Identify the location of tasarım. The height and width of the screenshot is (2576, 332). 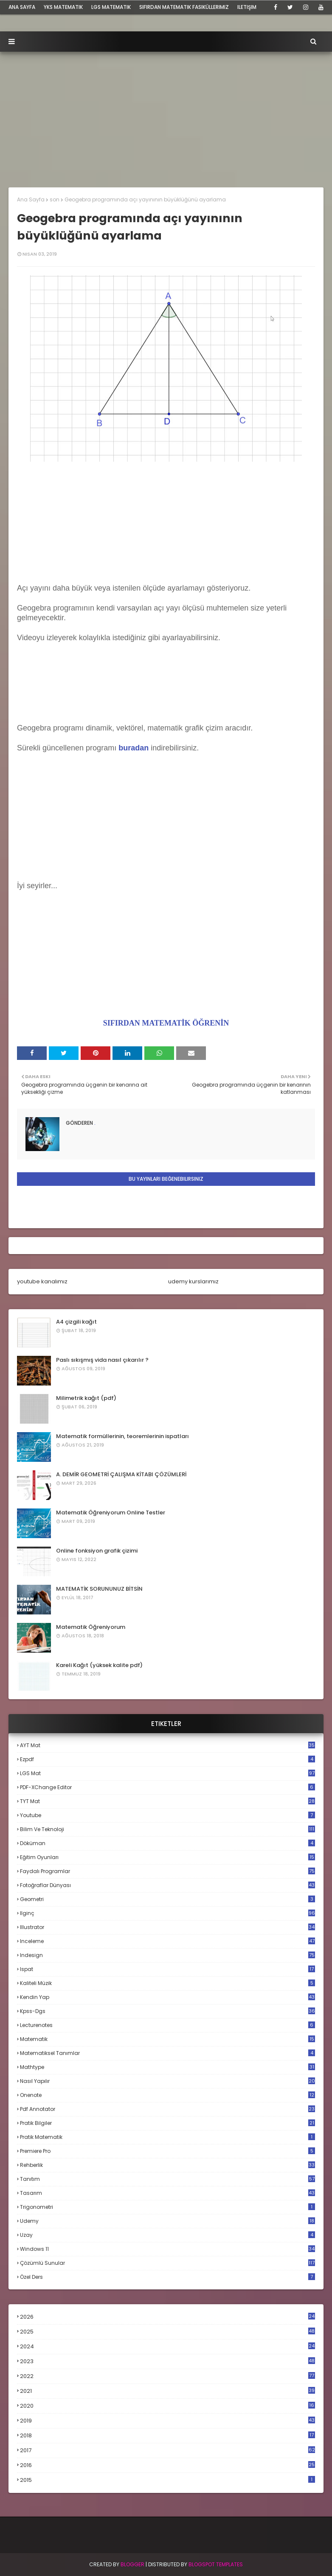
(167, 2193).